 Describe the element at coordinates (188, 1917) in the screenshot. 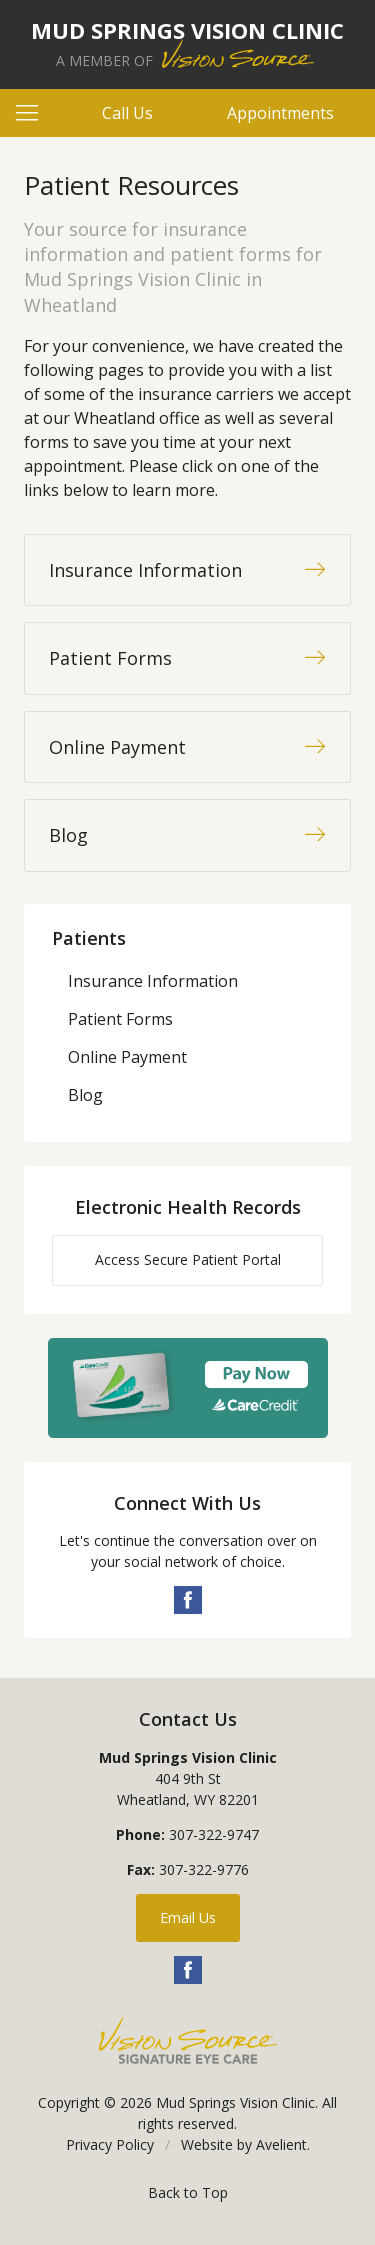

I see `Email Us` at that location.